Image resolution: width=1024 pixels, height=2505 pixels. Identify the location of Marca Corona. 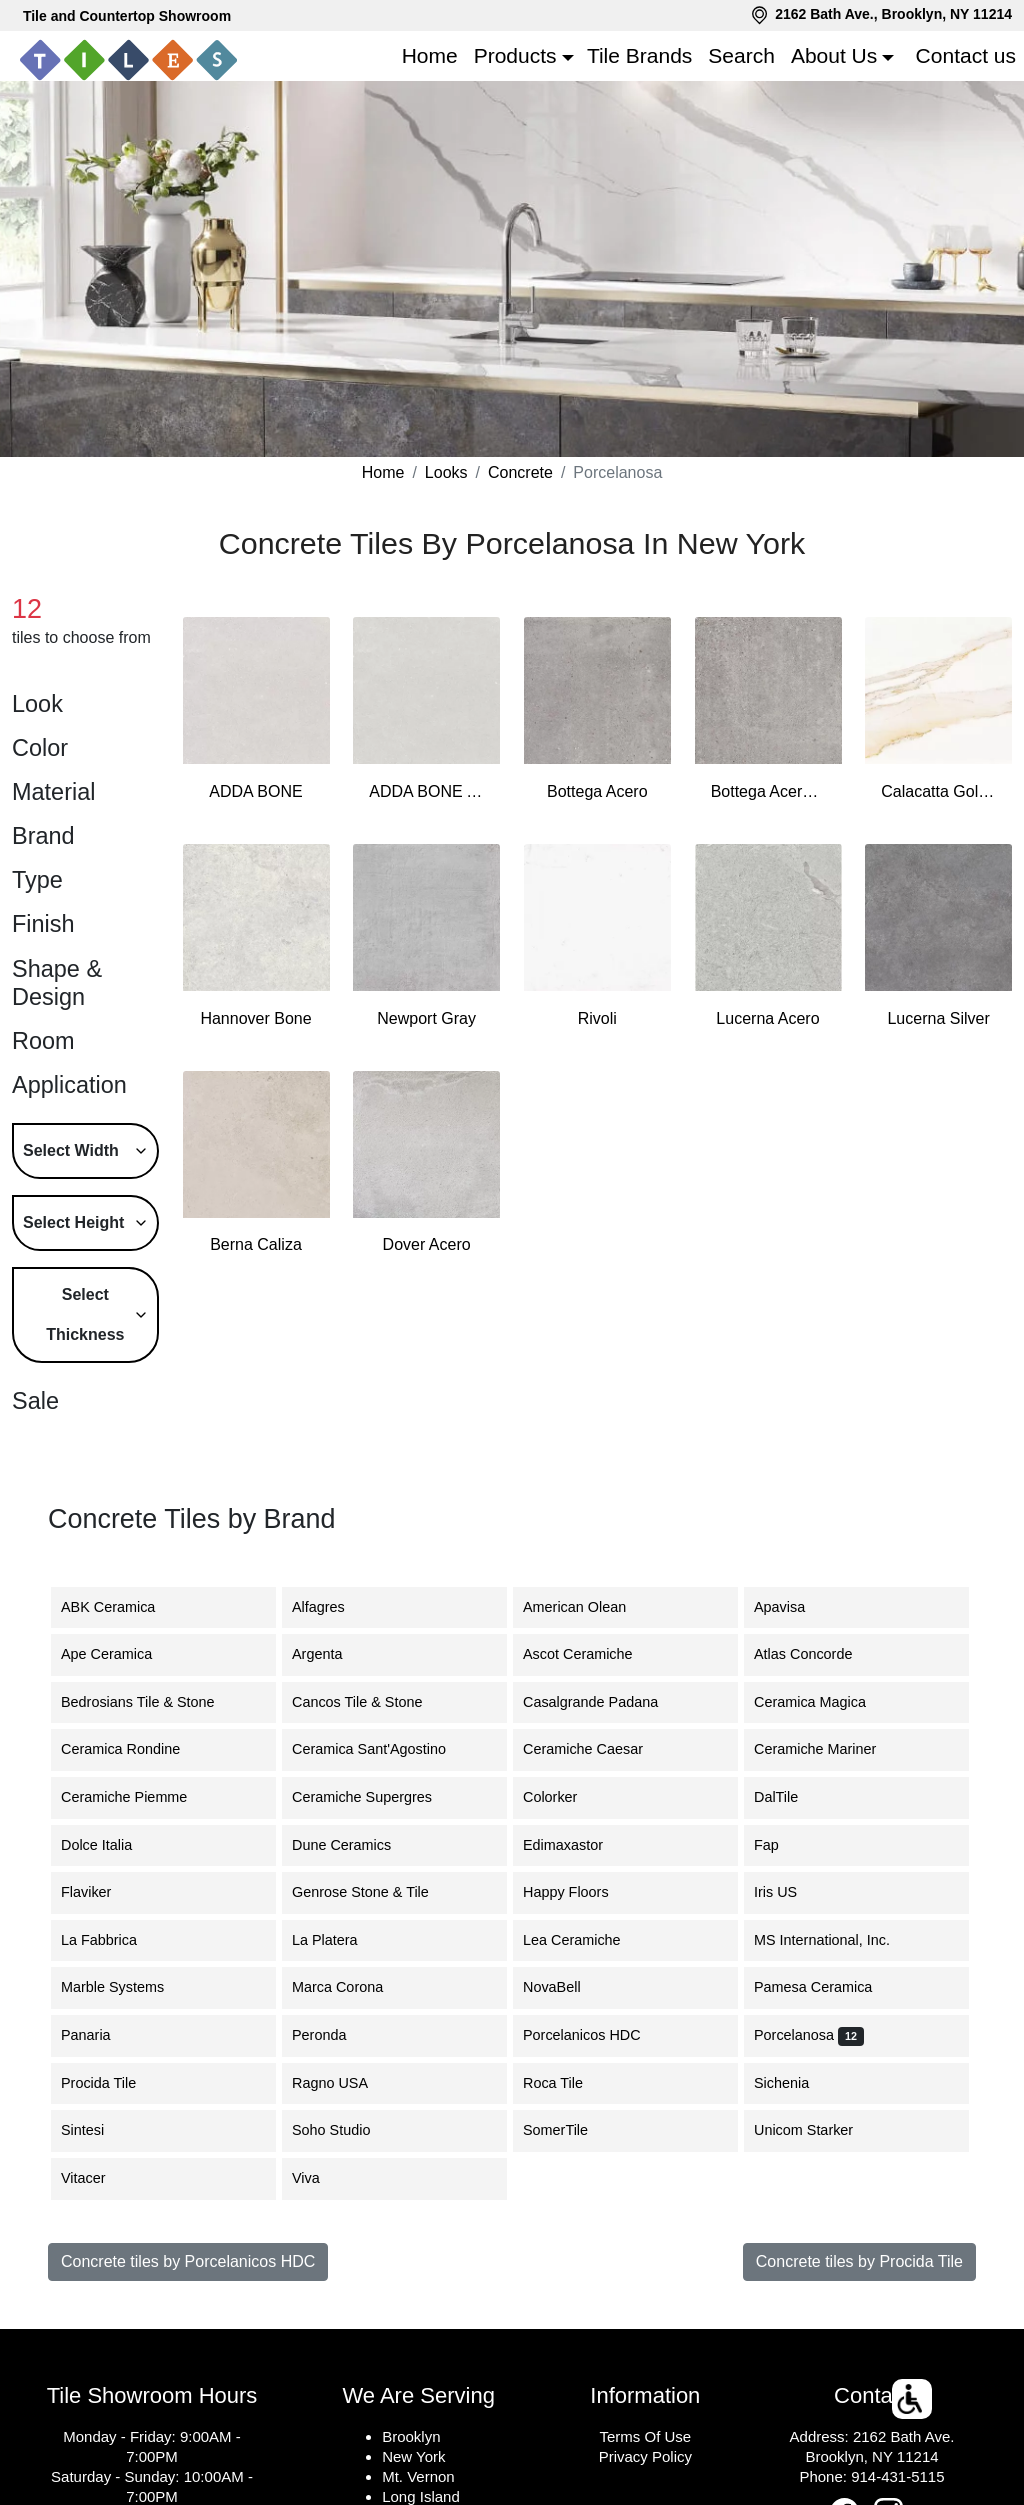
(352, 1987).